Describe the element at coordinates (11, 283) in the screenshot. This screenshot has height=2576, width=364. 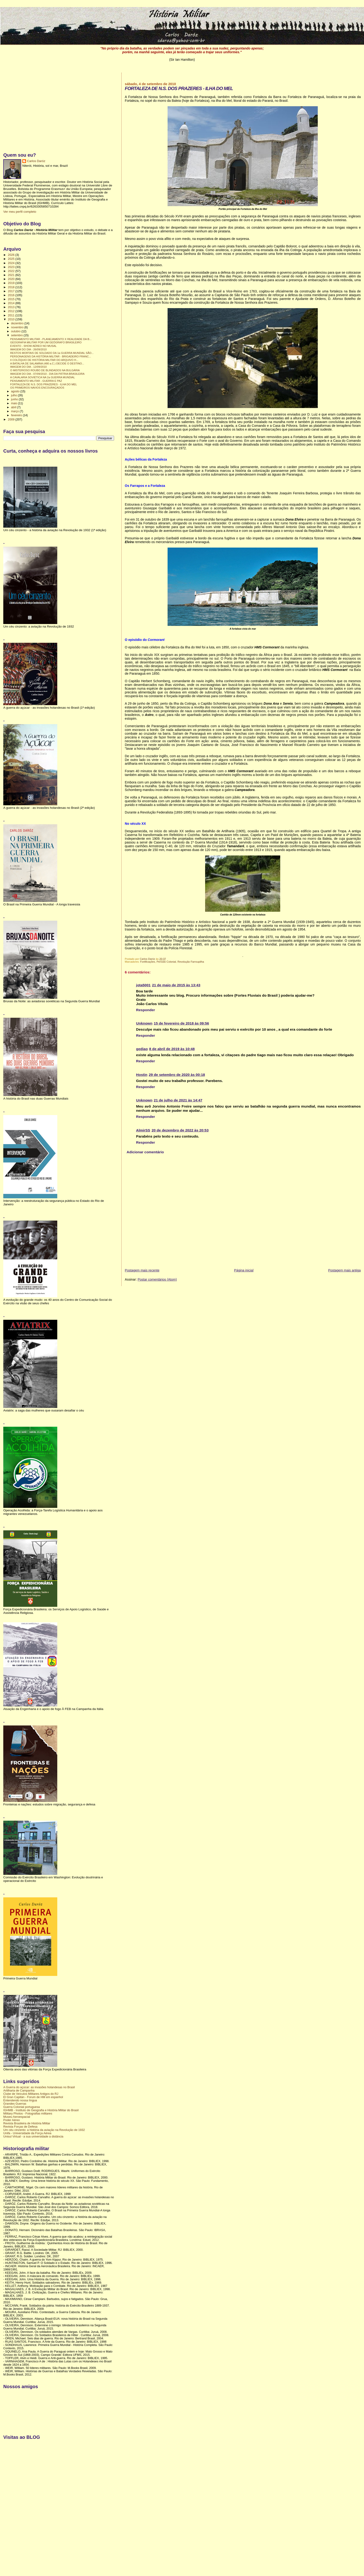
I see `2019` at that location.